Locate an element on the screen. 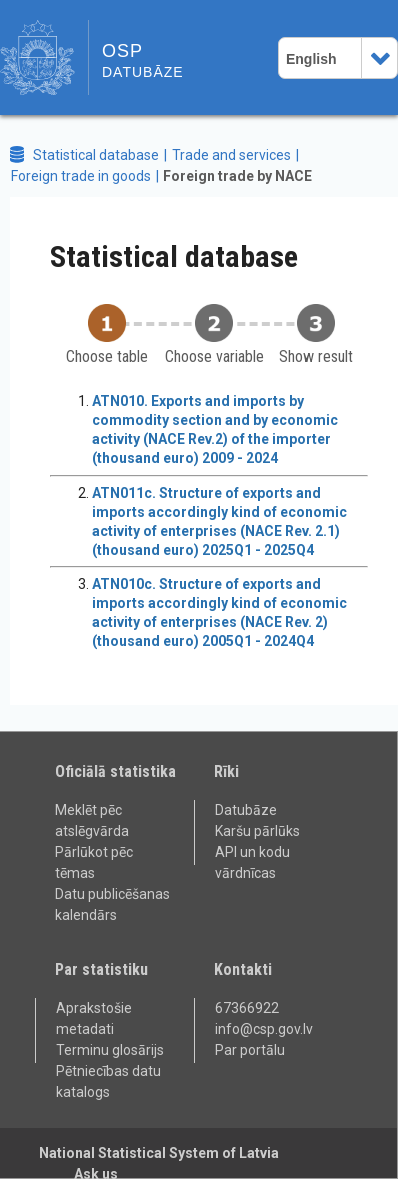 The width and height of the screenshot is (398, 1179). Statistical database is located at coordinates (96, 155).